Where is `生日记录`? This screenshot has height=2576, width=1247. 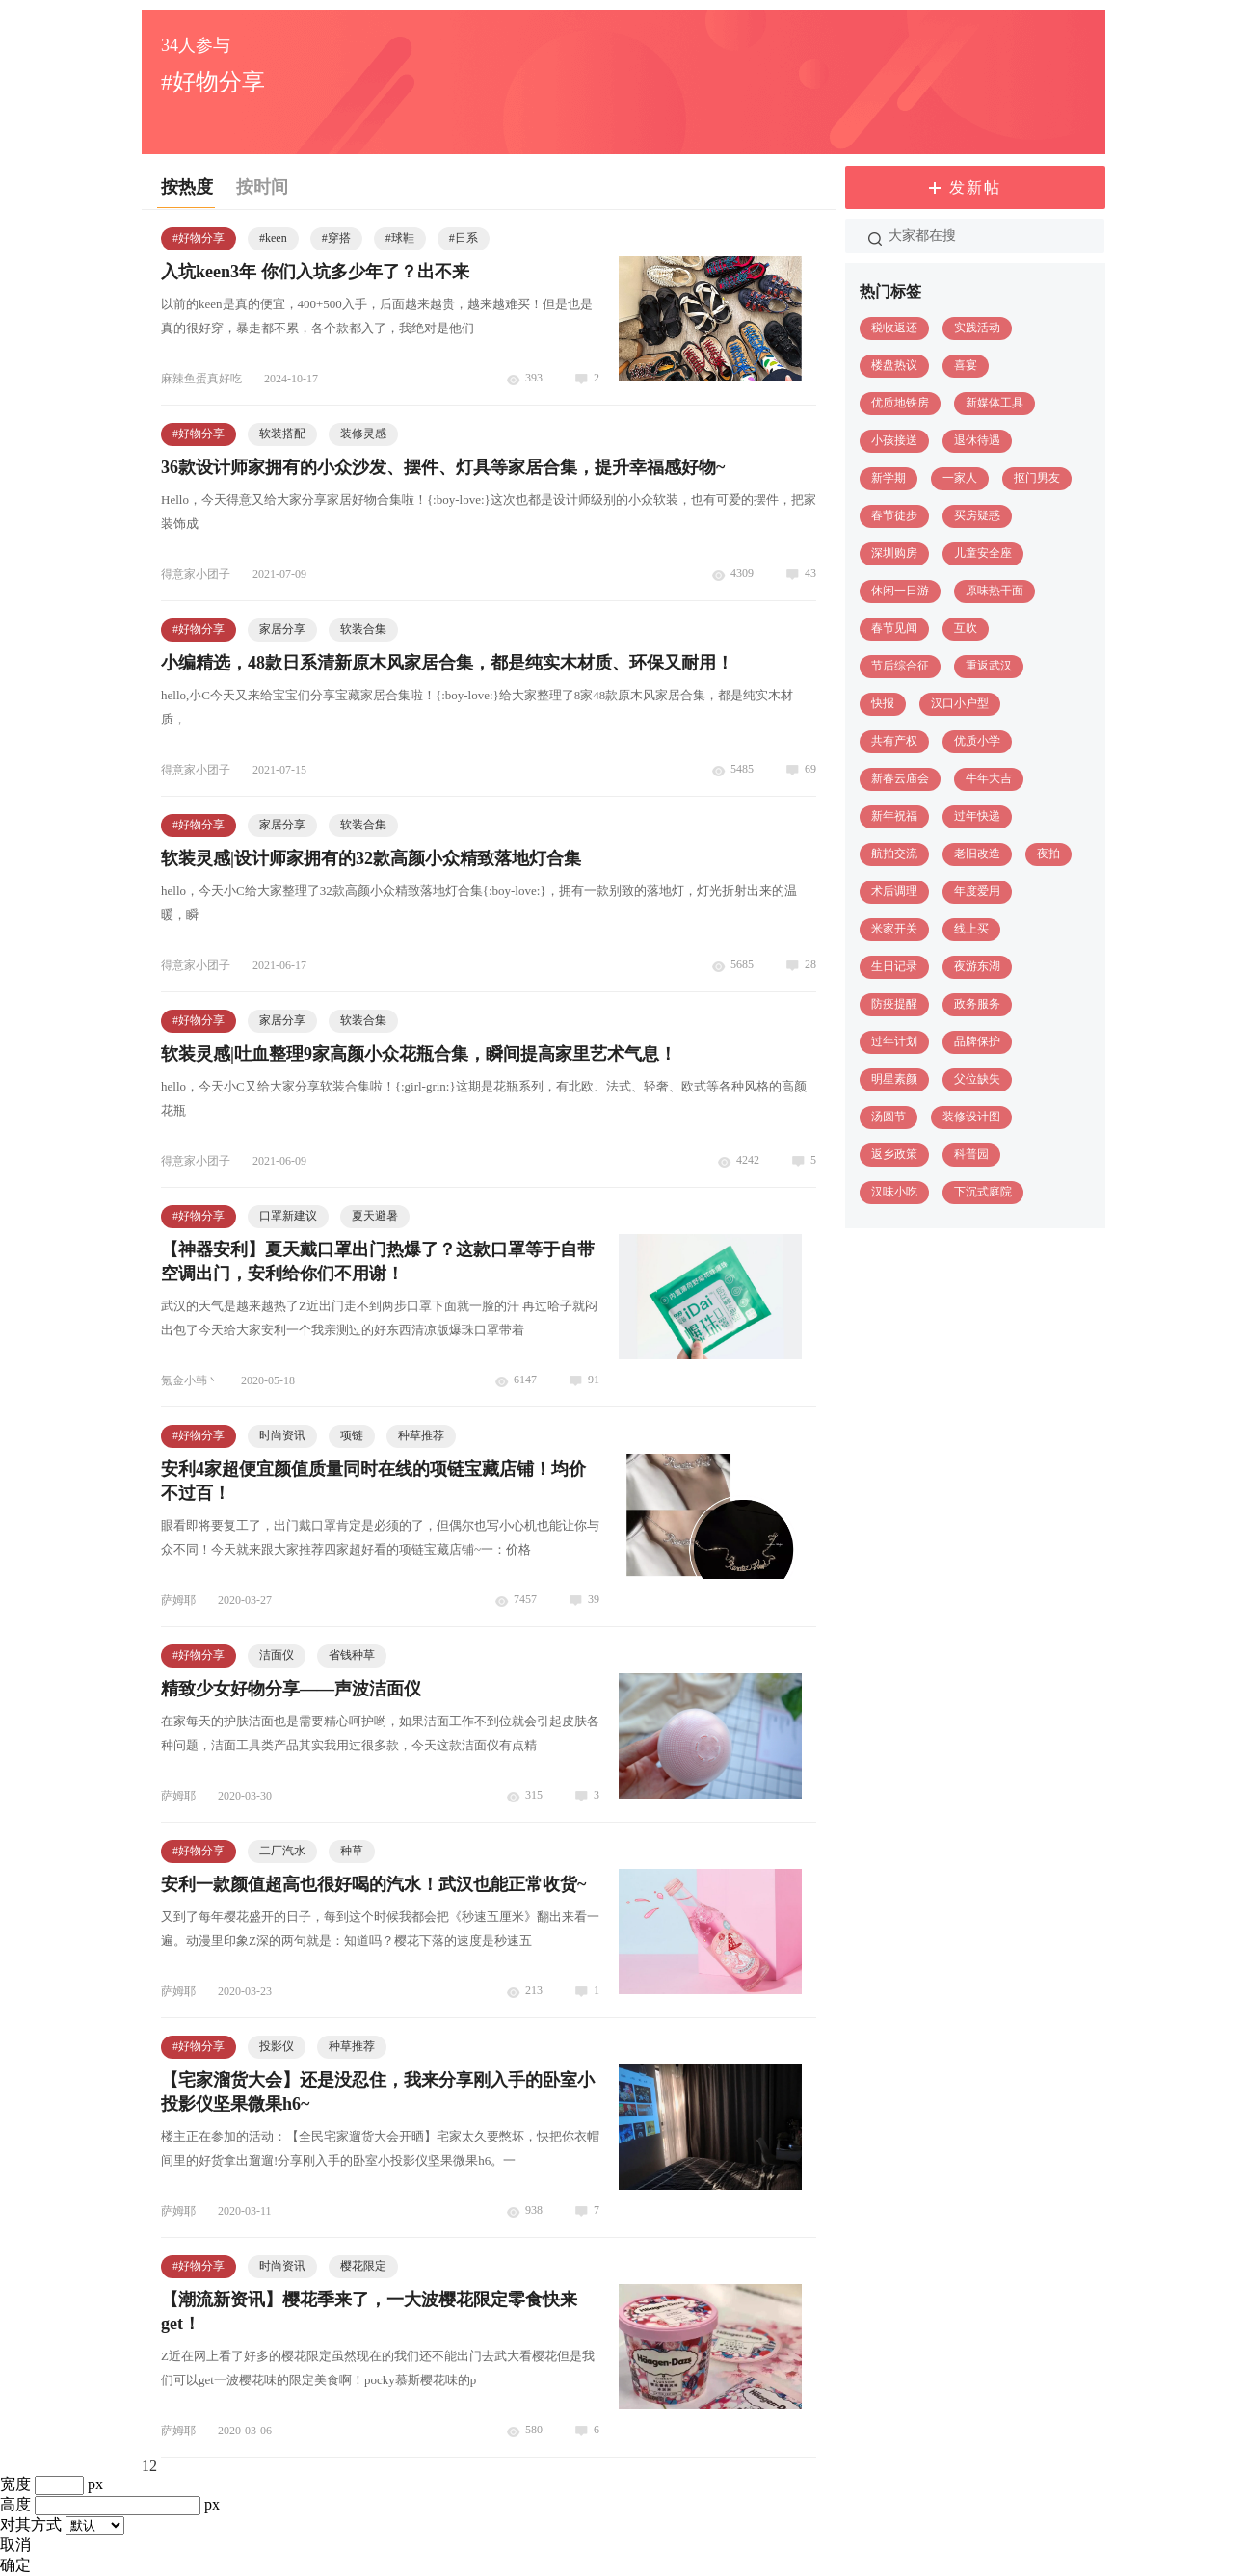
生日记录 is located at coordinates (894, 966).